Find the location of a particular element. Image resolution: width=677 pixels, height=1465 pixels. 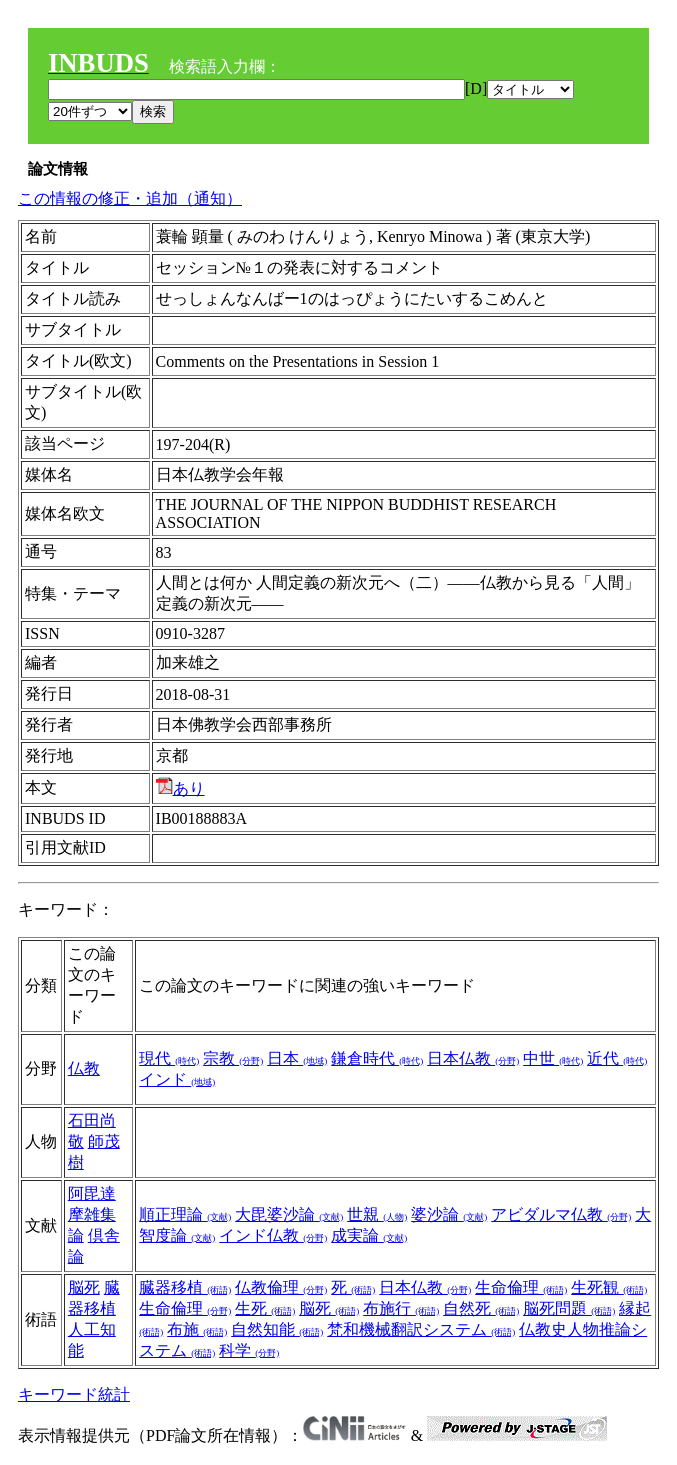

布施 is located at coordinates (197, 1329).